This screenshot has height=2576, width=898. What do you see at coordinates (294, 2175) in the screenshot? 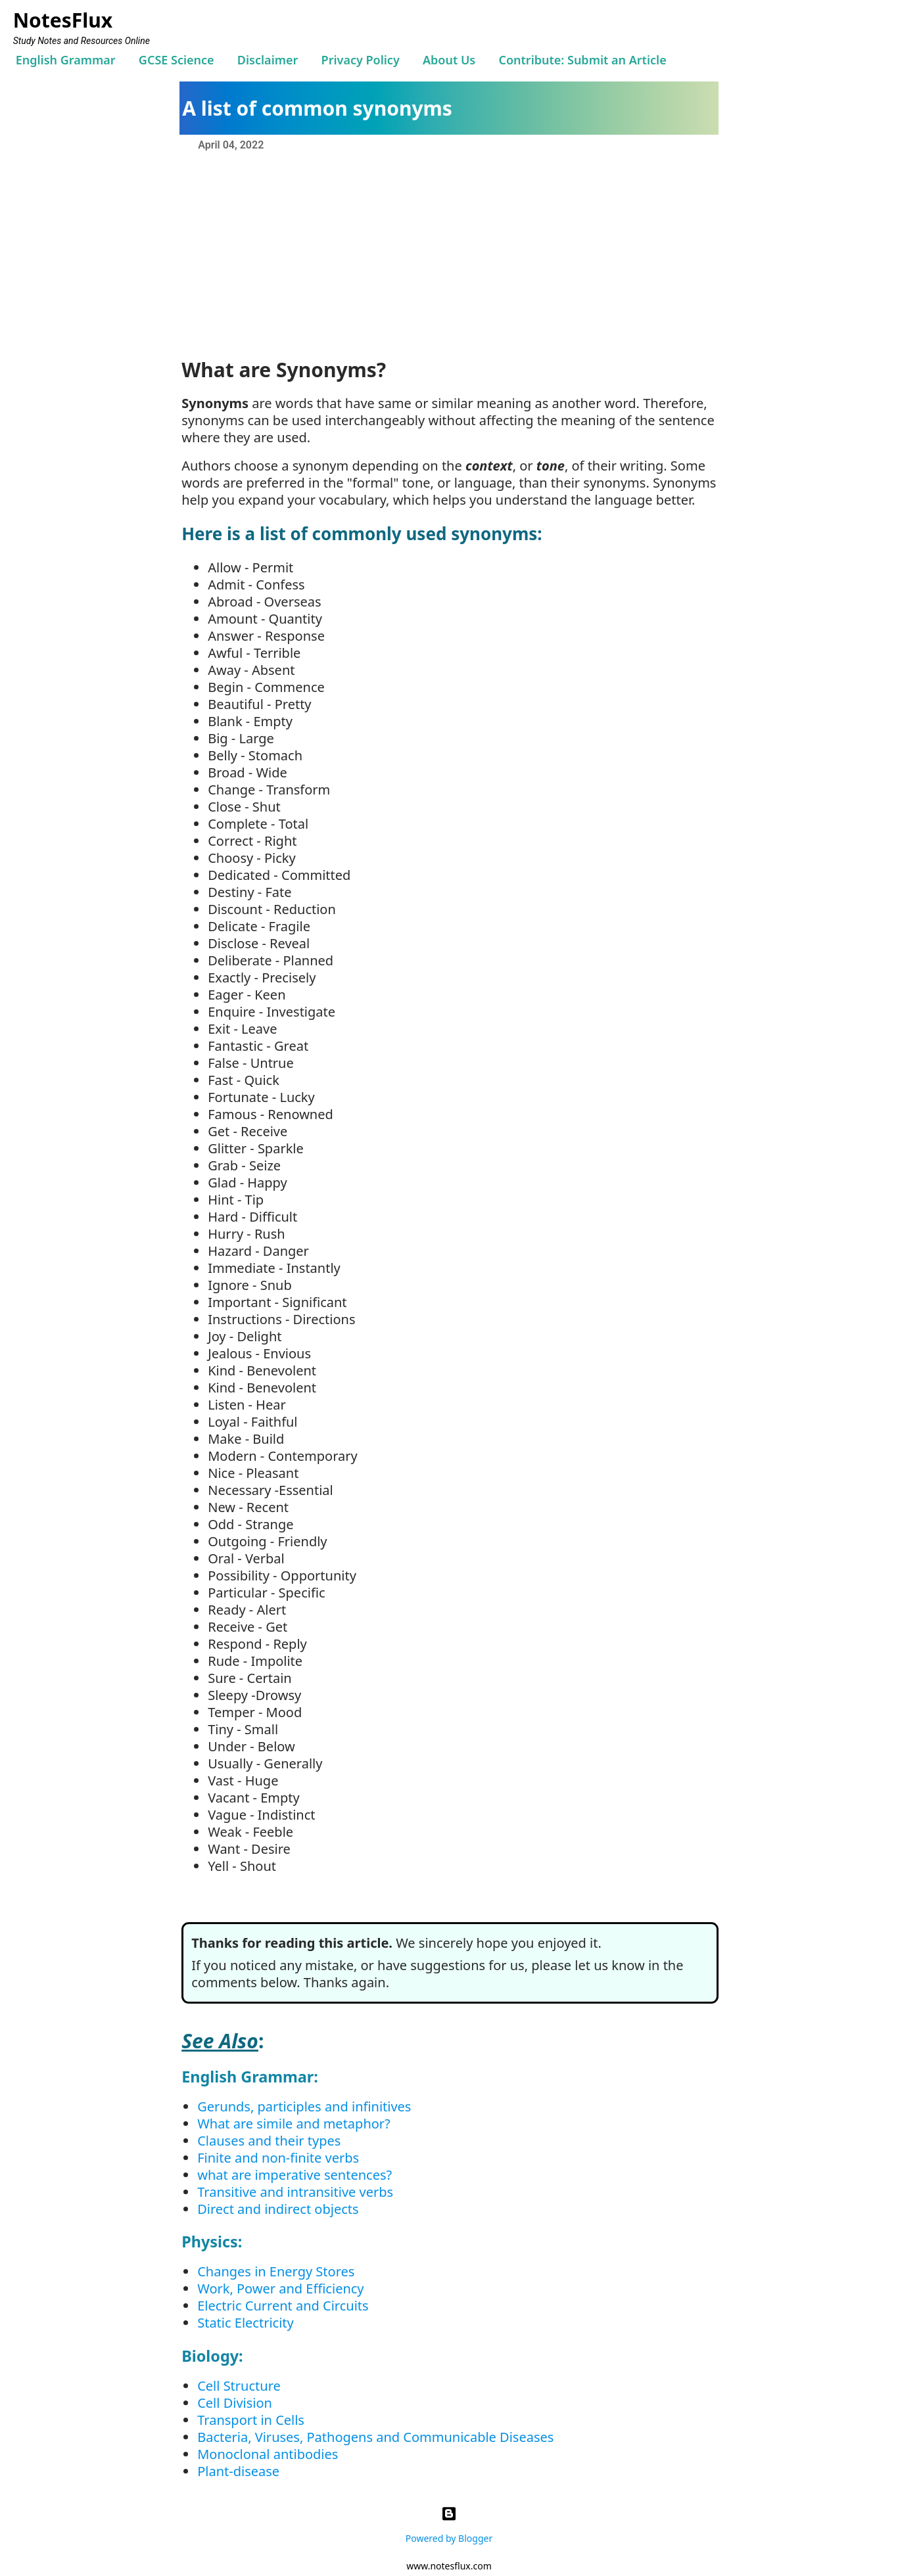
I see `what are imperative sentences?` at bounding box center [294, 2175].